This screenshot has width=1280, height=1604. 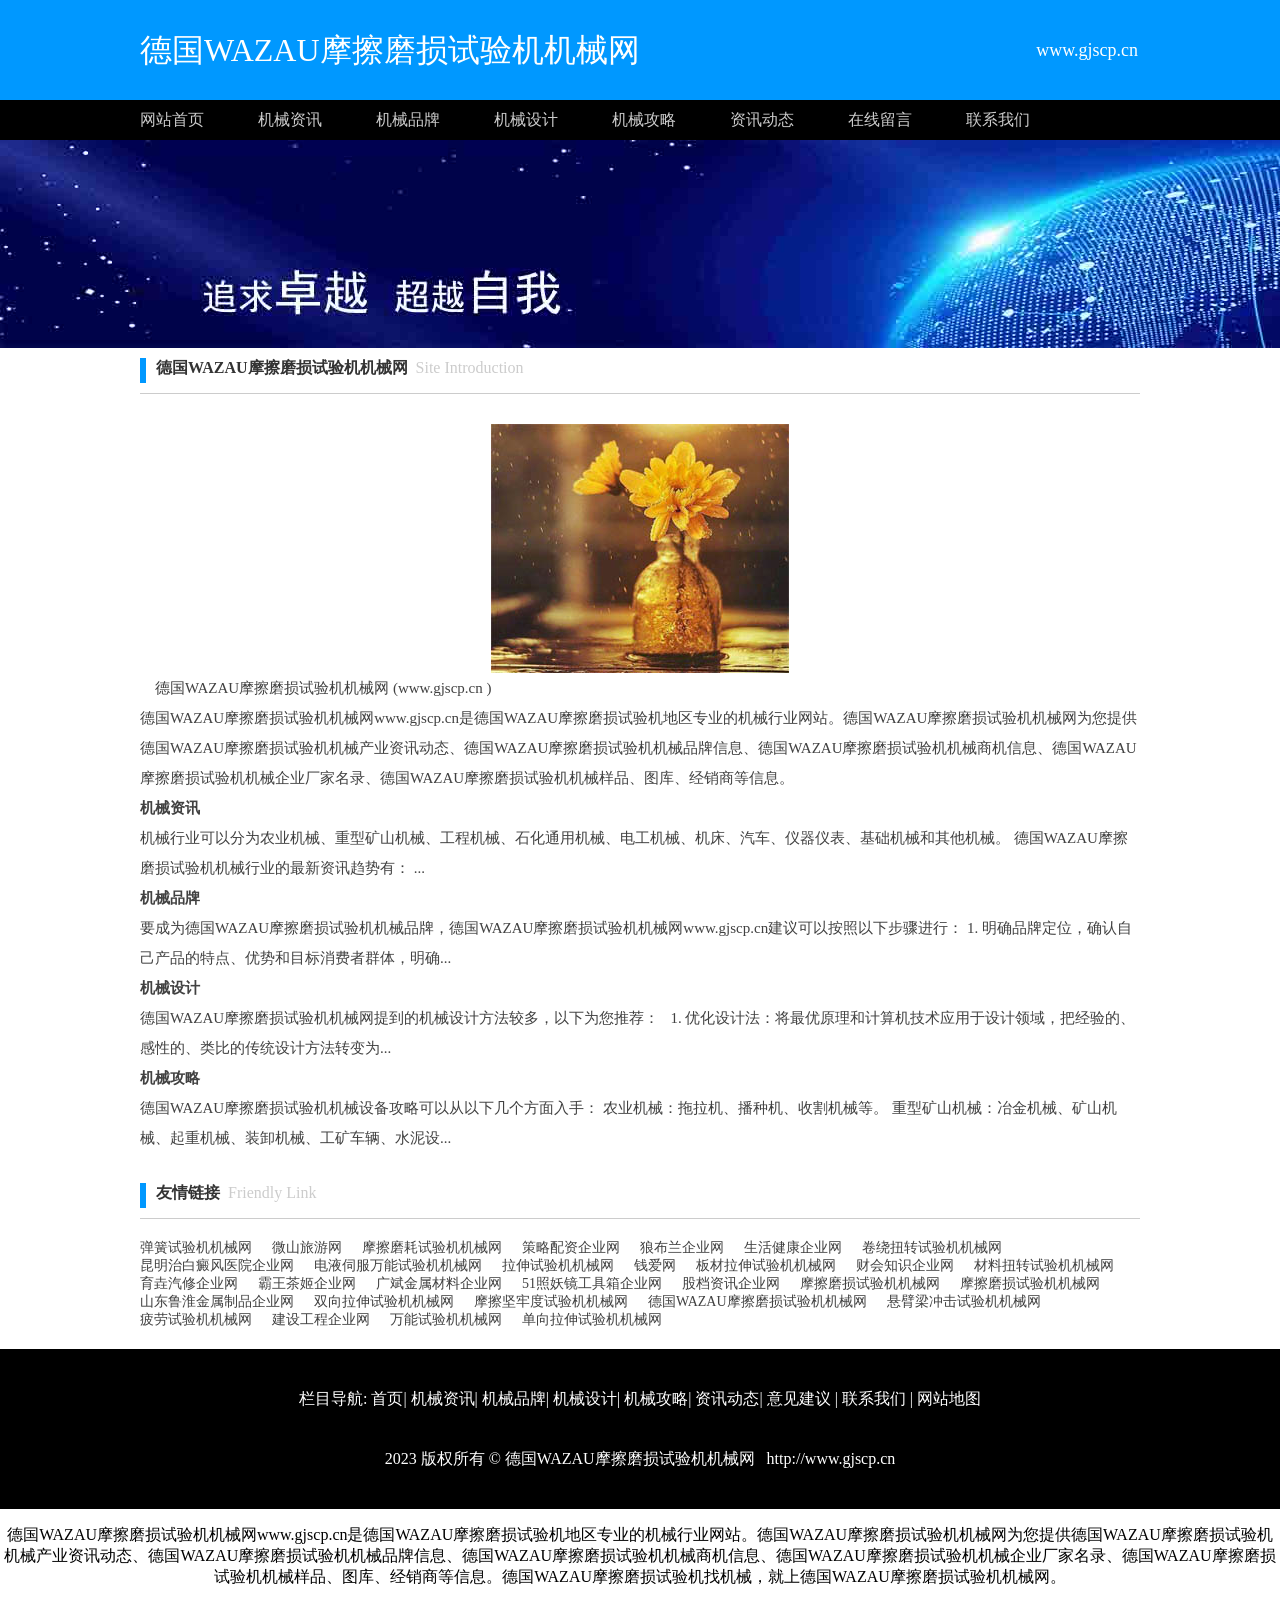 I want to click on 机械资讯, so click(x=290, y=119).